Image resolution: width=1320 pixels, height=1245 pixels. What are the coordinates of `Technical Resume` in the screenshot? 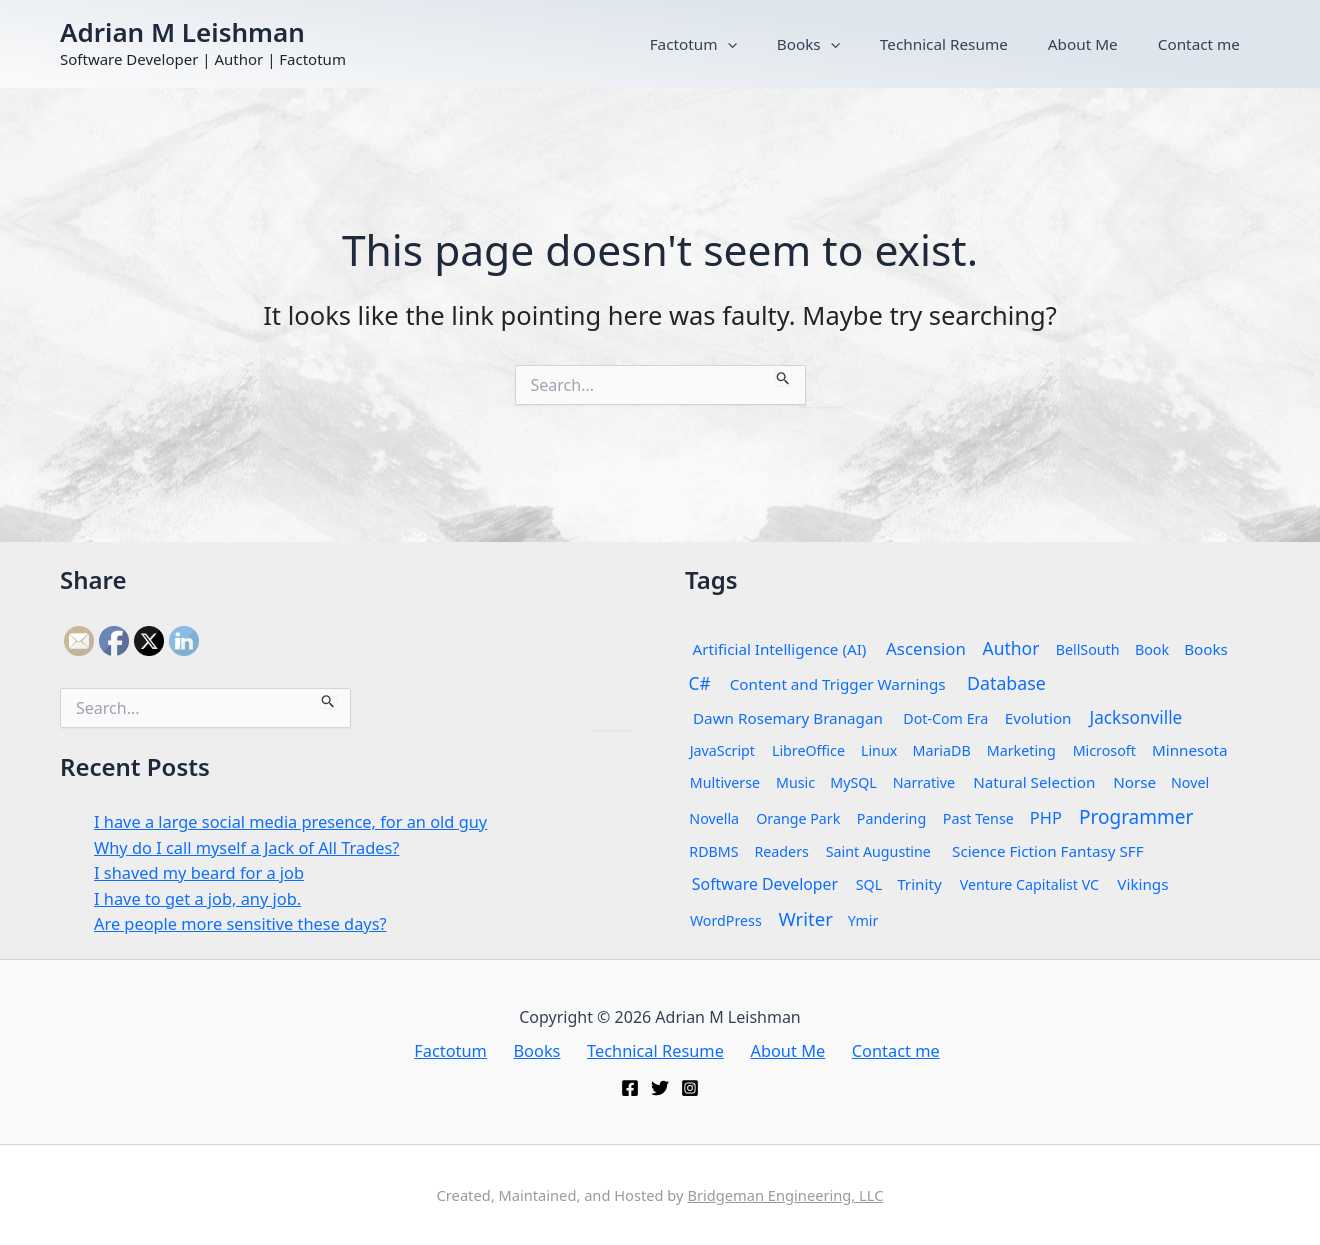 It's located at (1004, 44).